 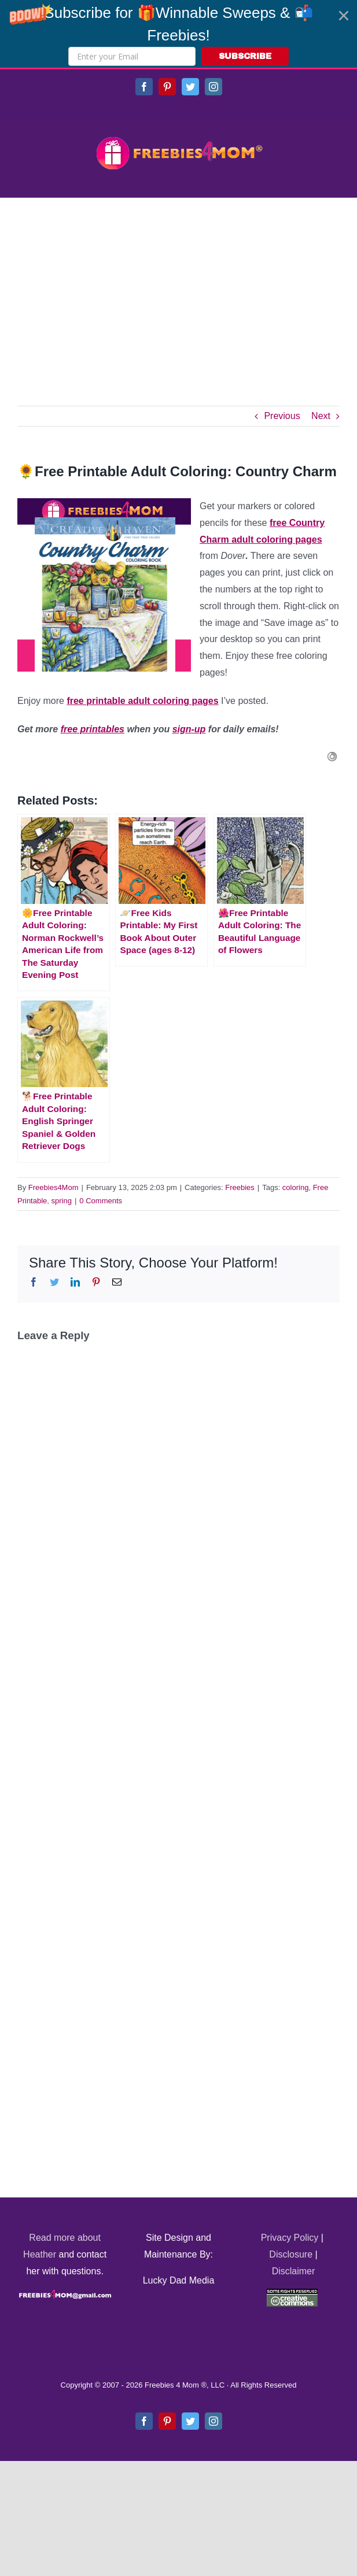 I want to click on Previous, so click(x=282, y=416).